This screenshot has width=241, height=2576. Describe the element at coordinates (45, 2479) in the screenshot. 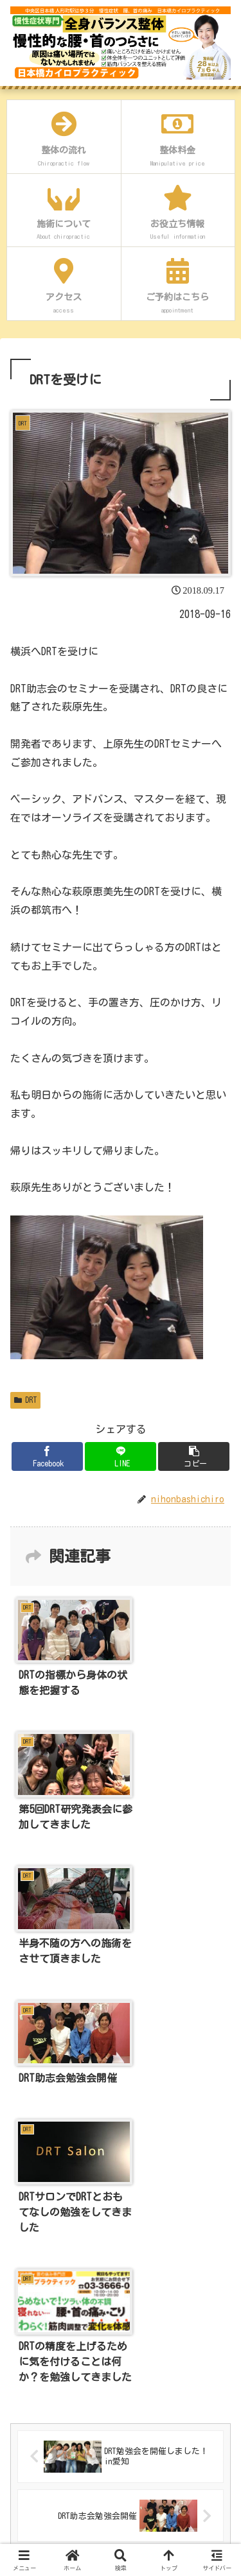

I see `よくあるご質問` at that location.